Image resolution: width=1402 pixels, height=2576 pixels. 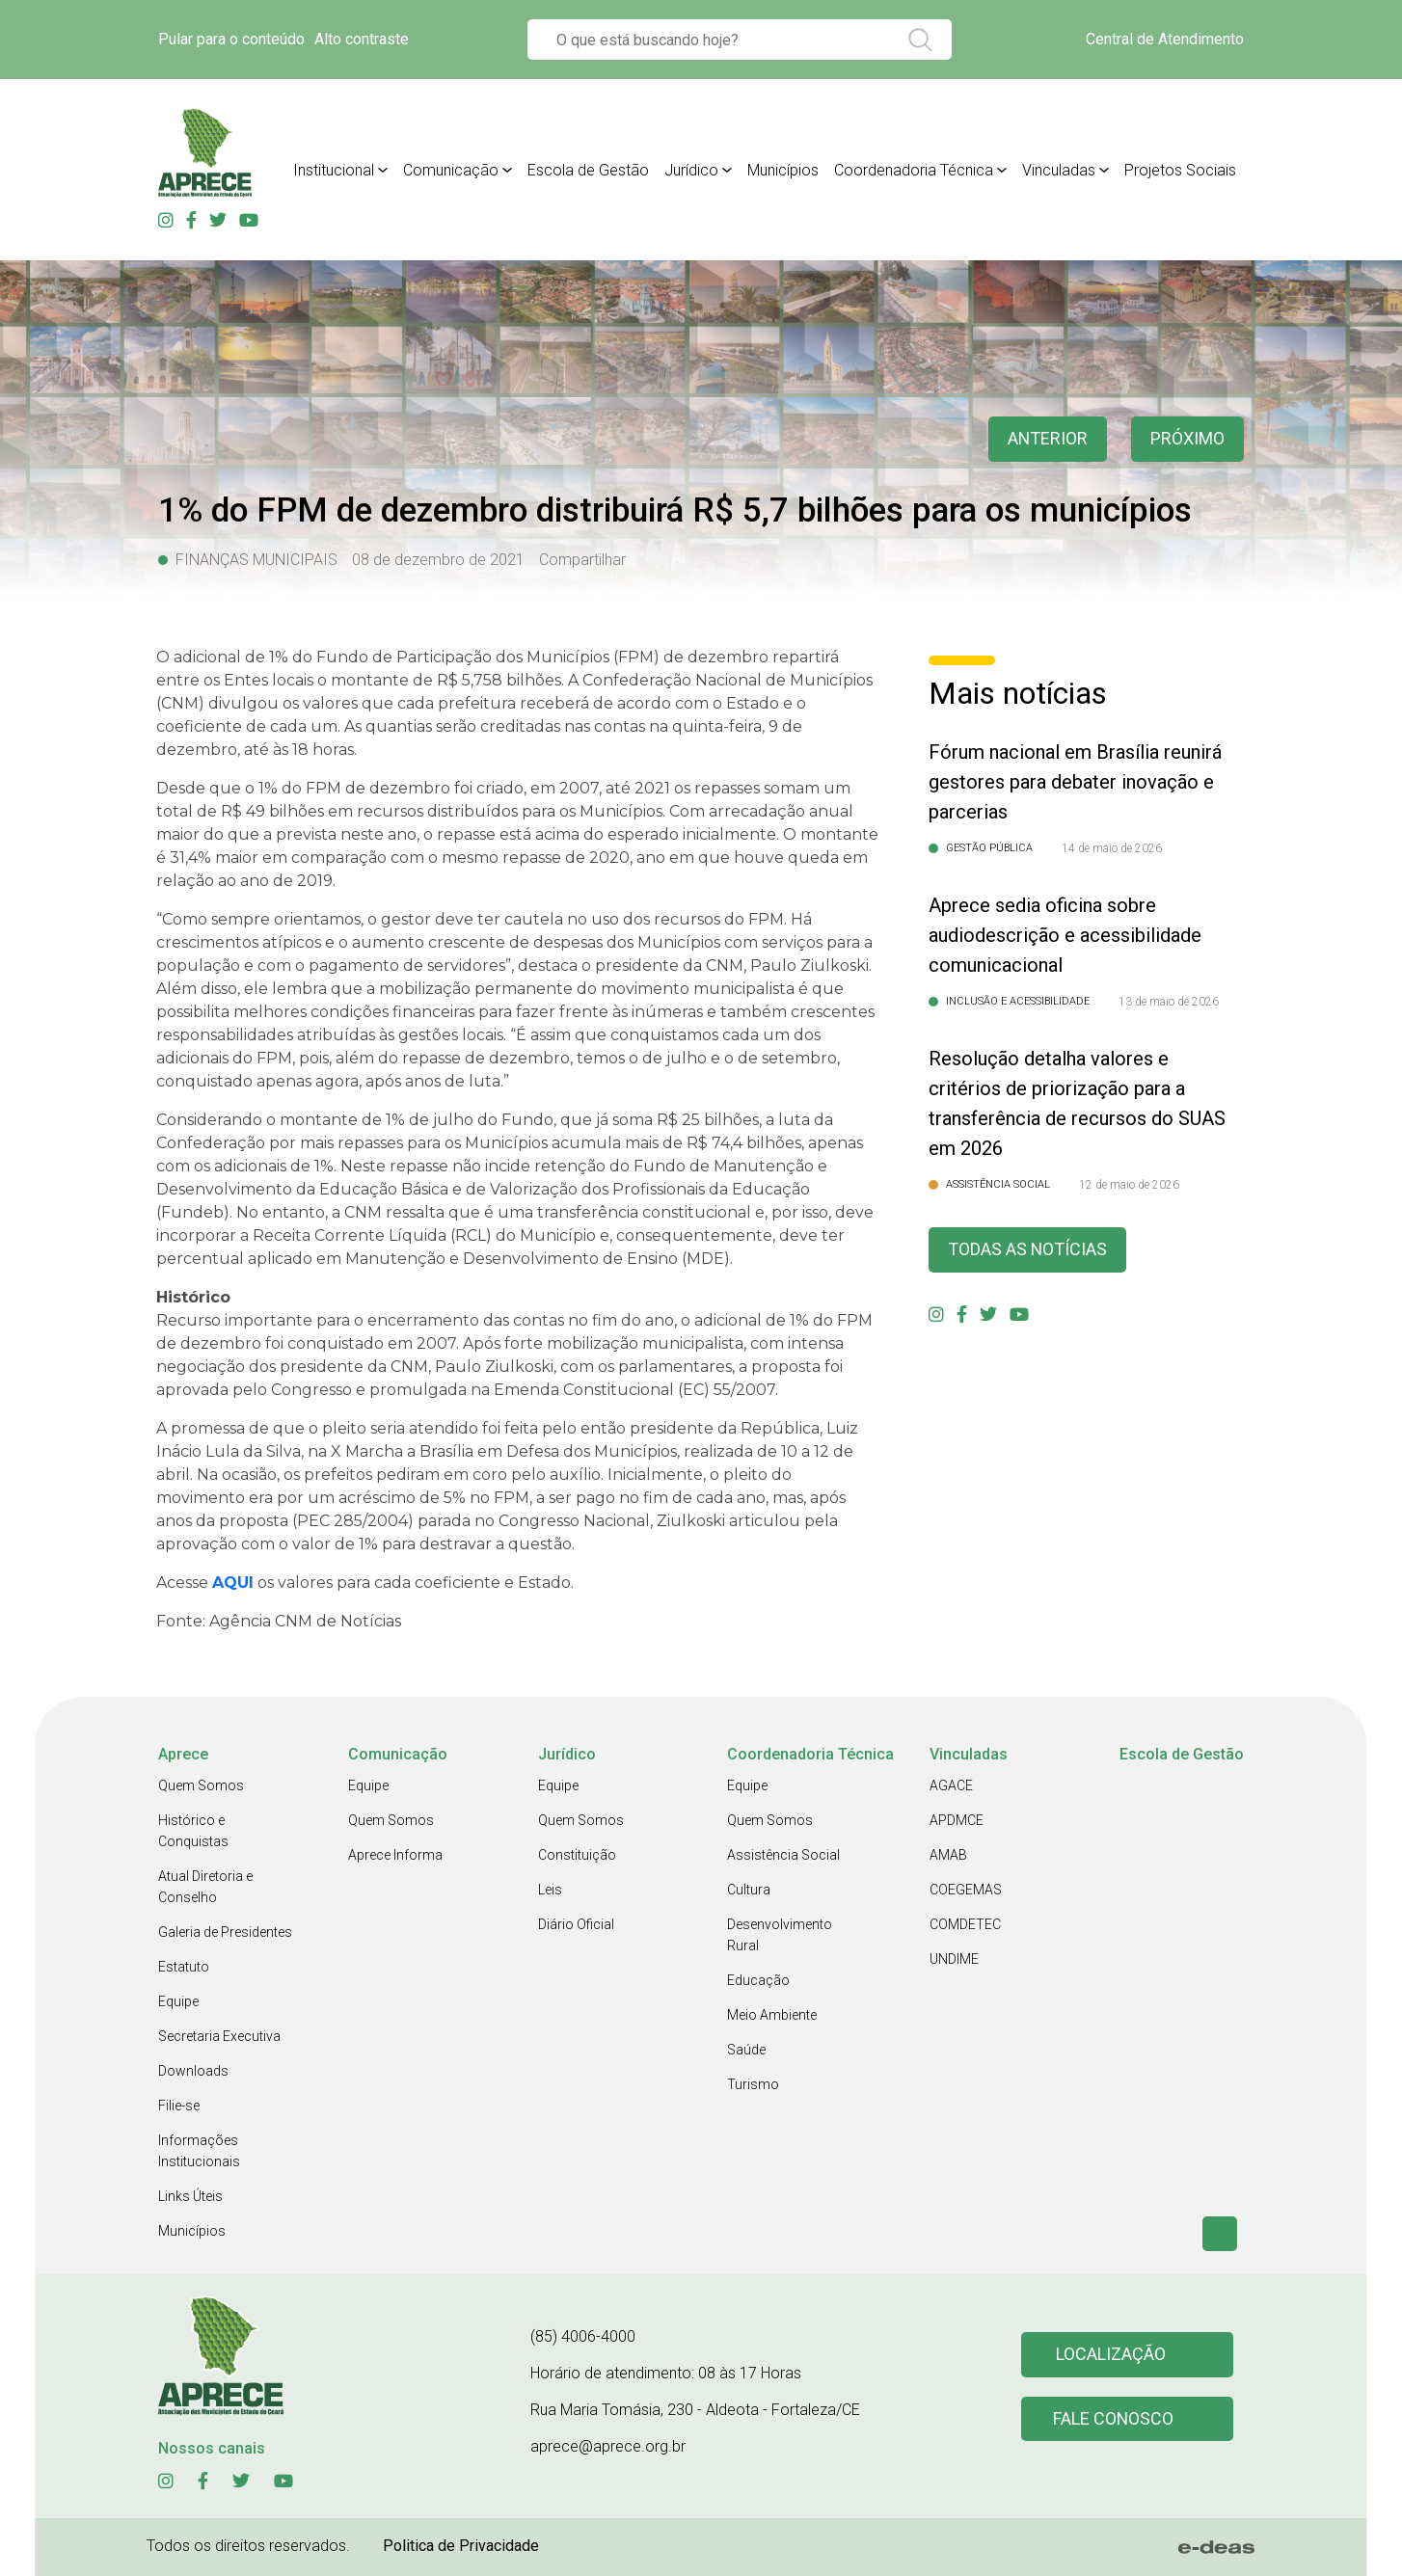 I want to click on Central de Atendimento, so click(x=1165, y=39).